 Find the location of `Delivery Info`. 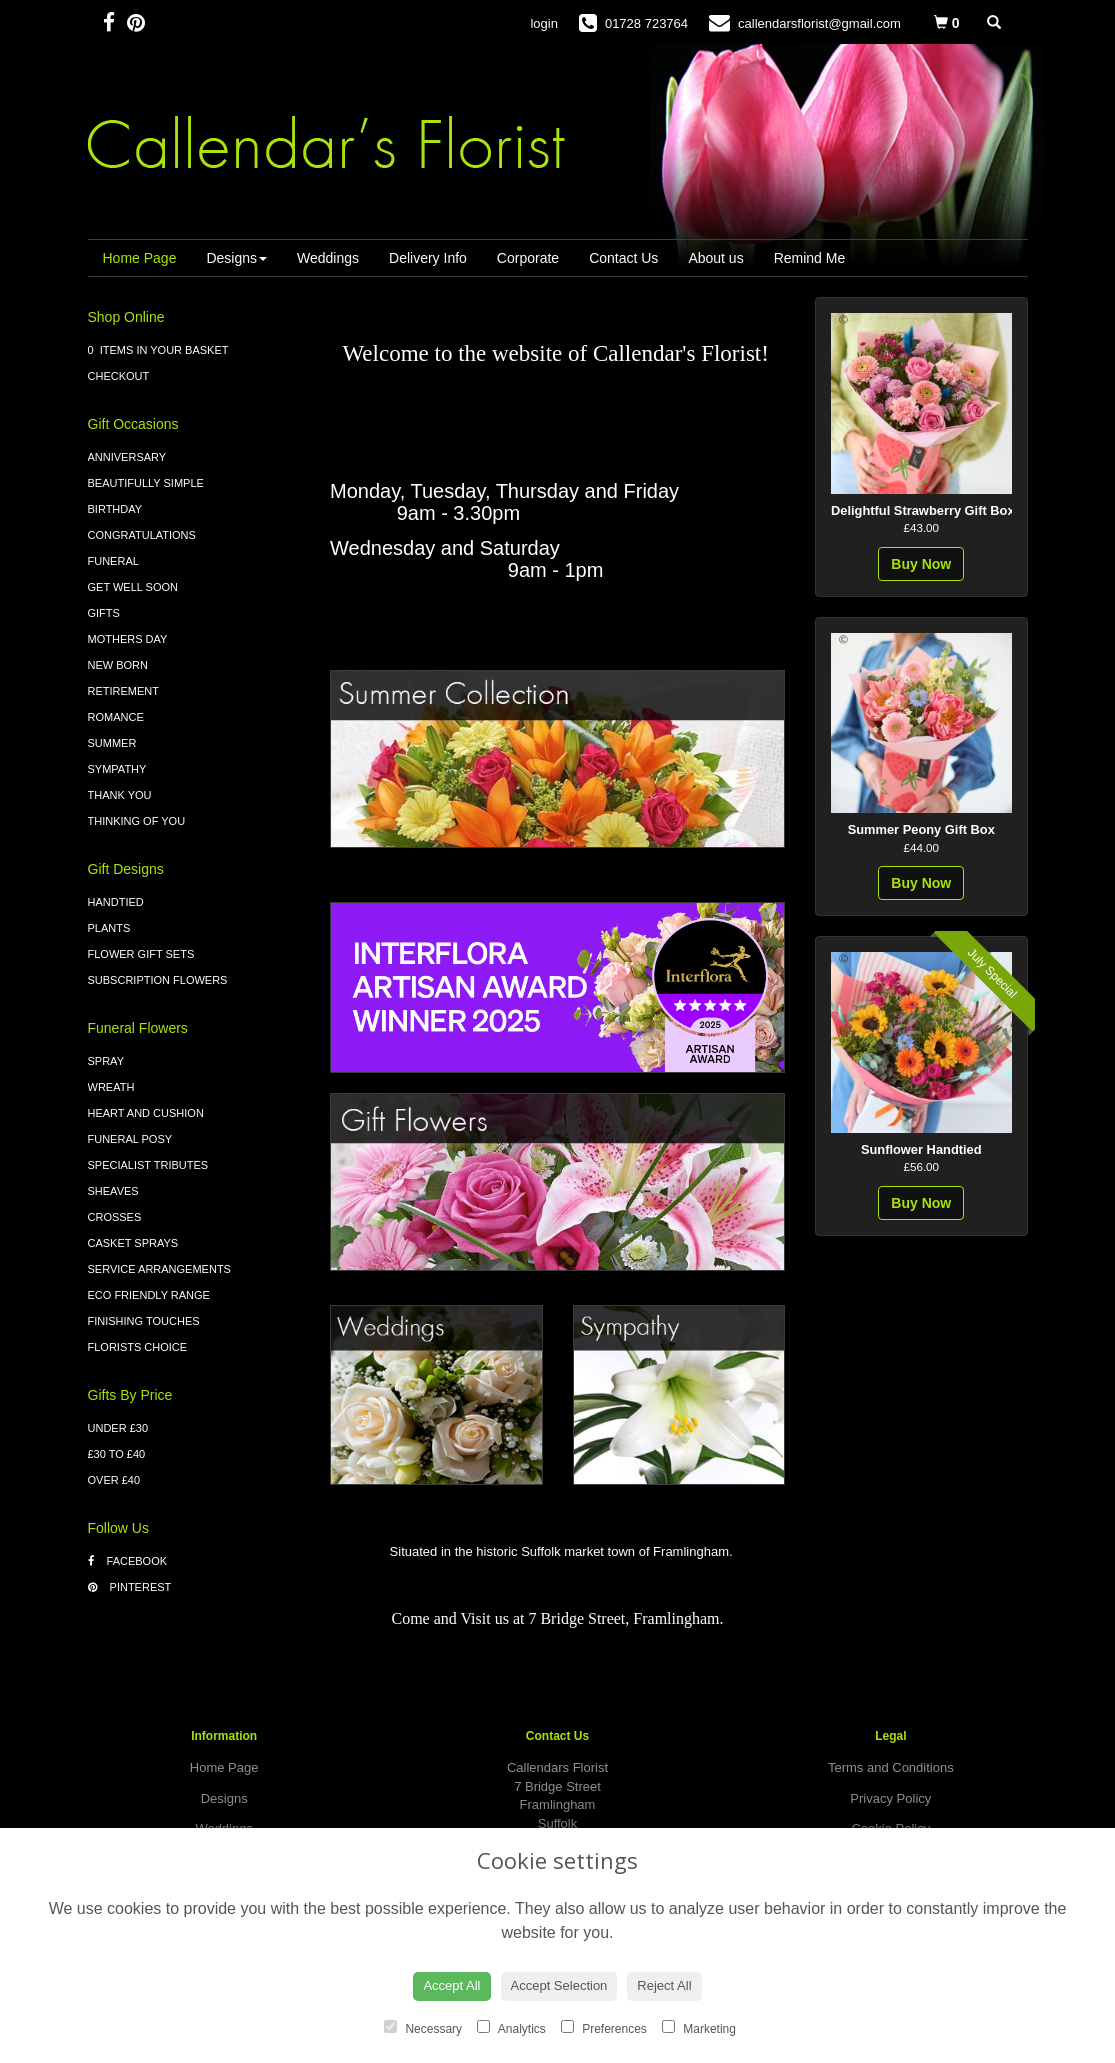

Delivery Info is located at coordinates (428, 258).